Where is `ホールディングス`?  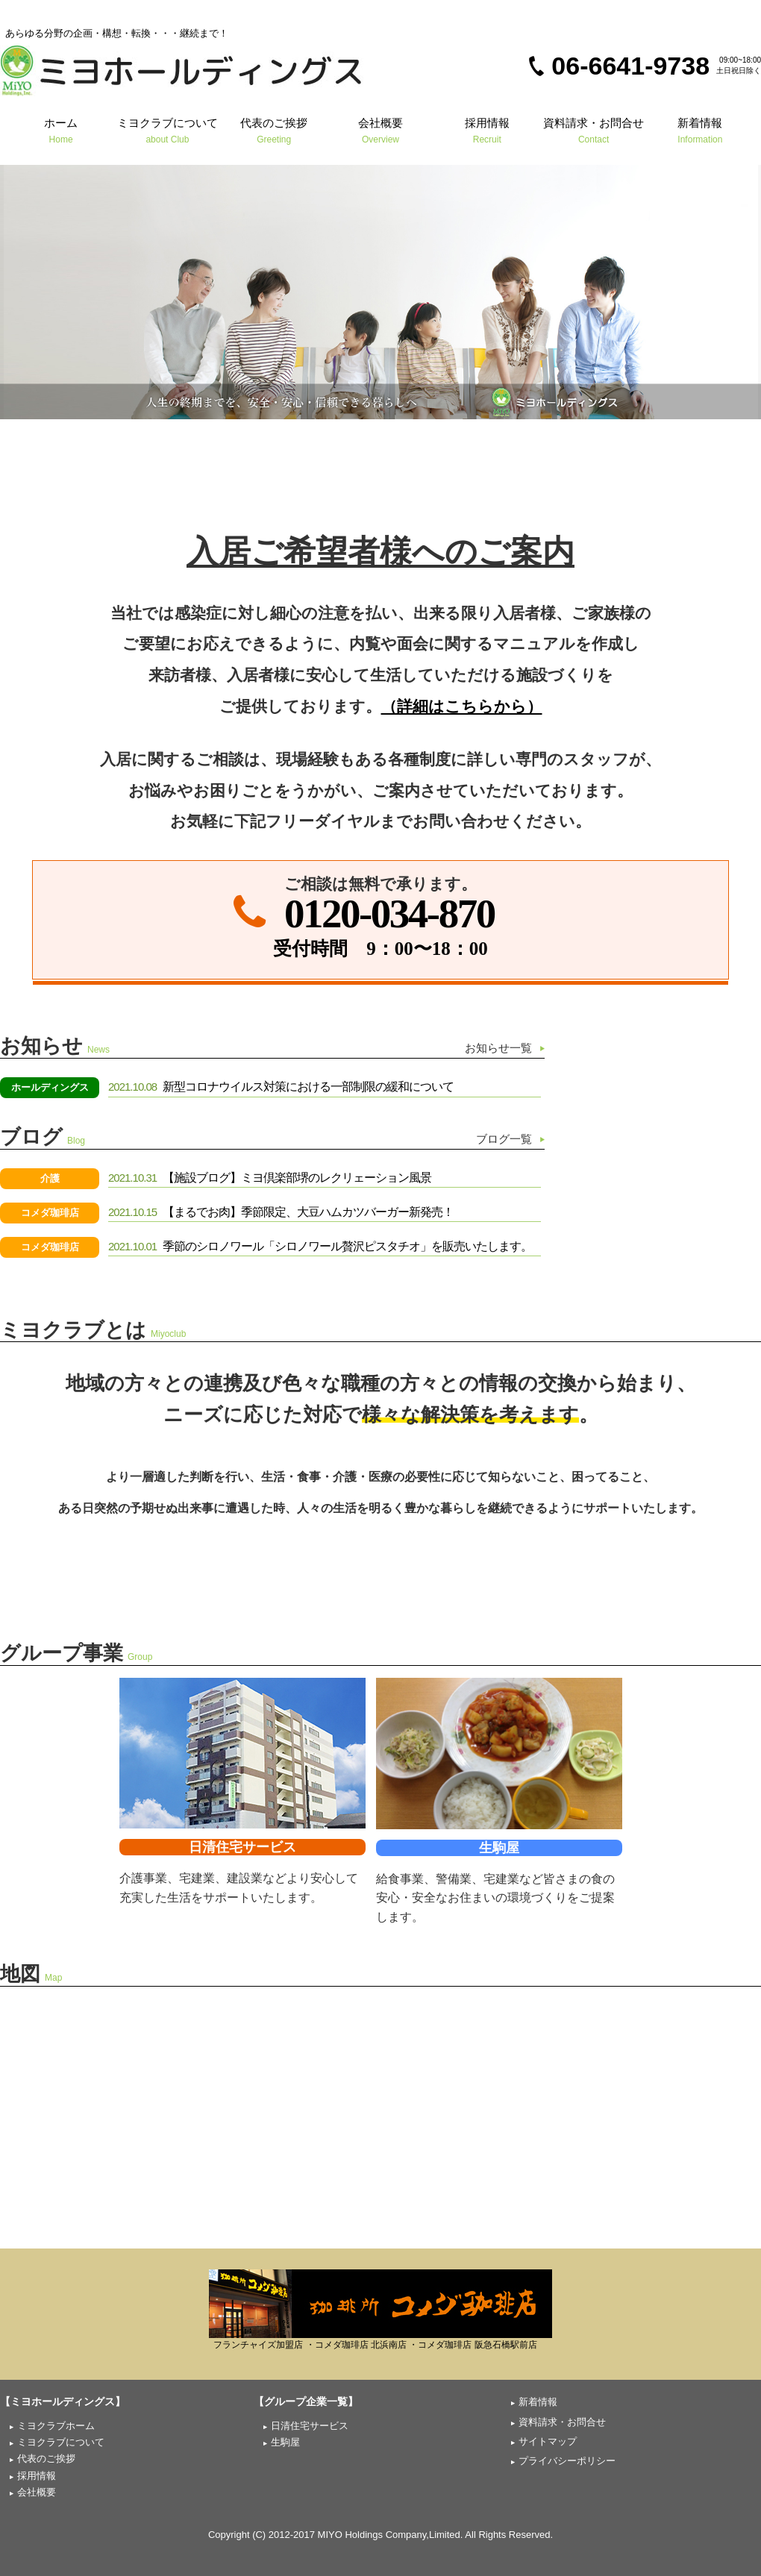
ホールディングス is located at coordinates (50, 1087).